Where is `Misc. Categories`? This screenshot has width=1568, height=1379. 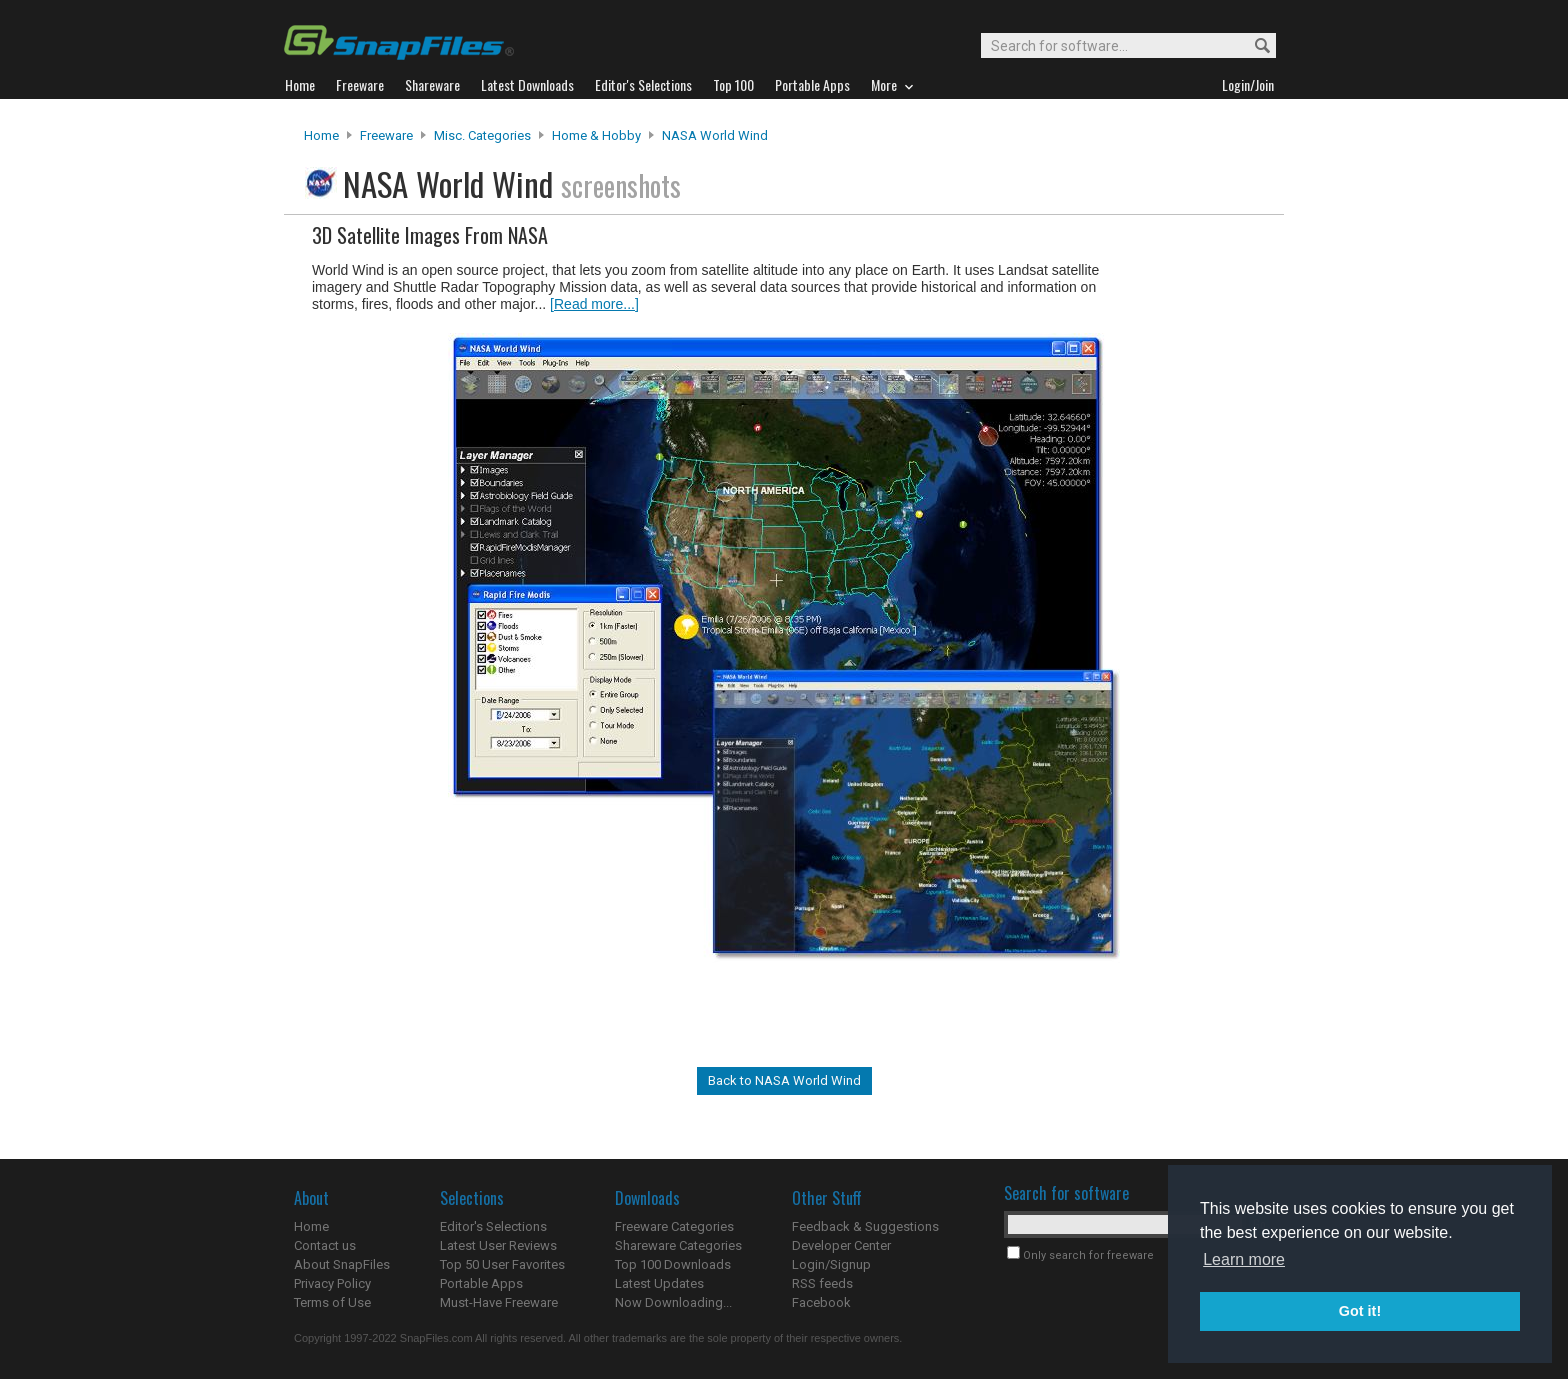
Misc. Categories is located at coordinates (482, 135).